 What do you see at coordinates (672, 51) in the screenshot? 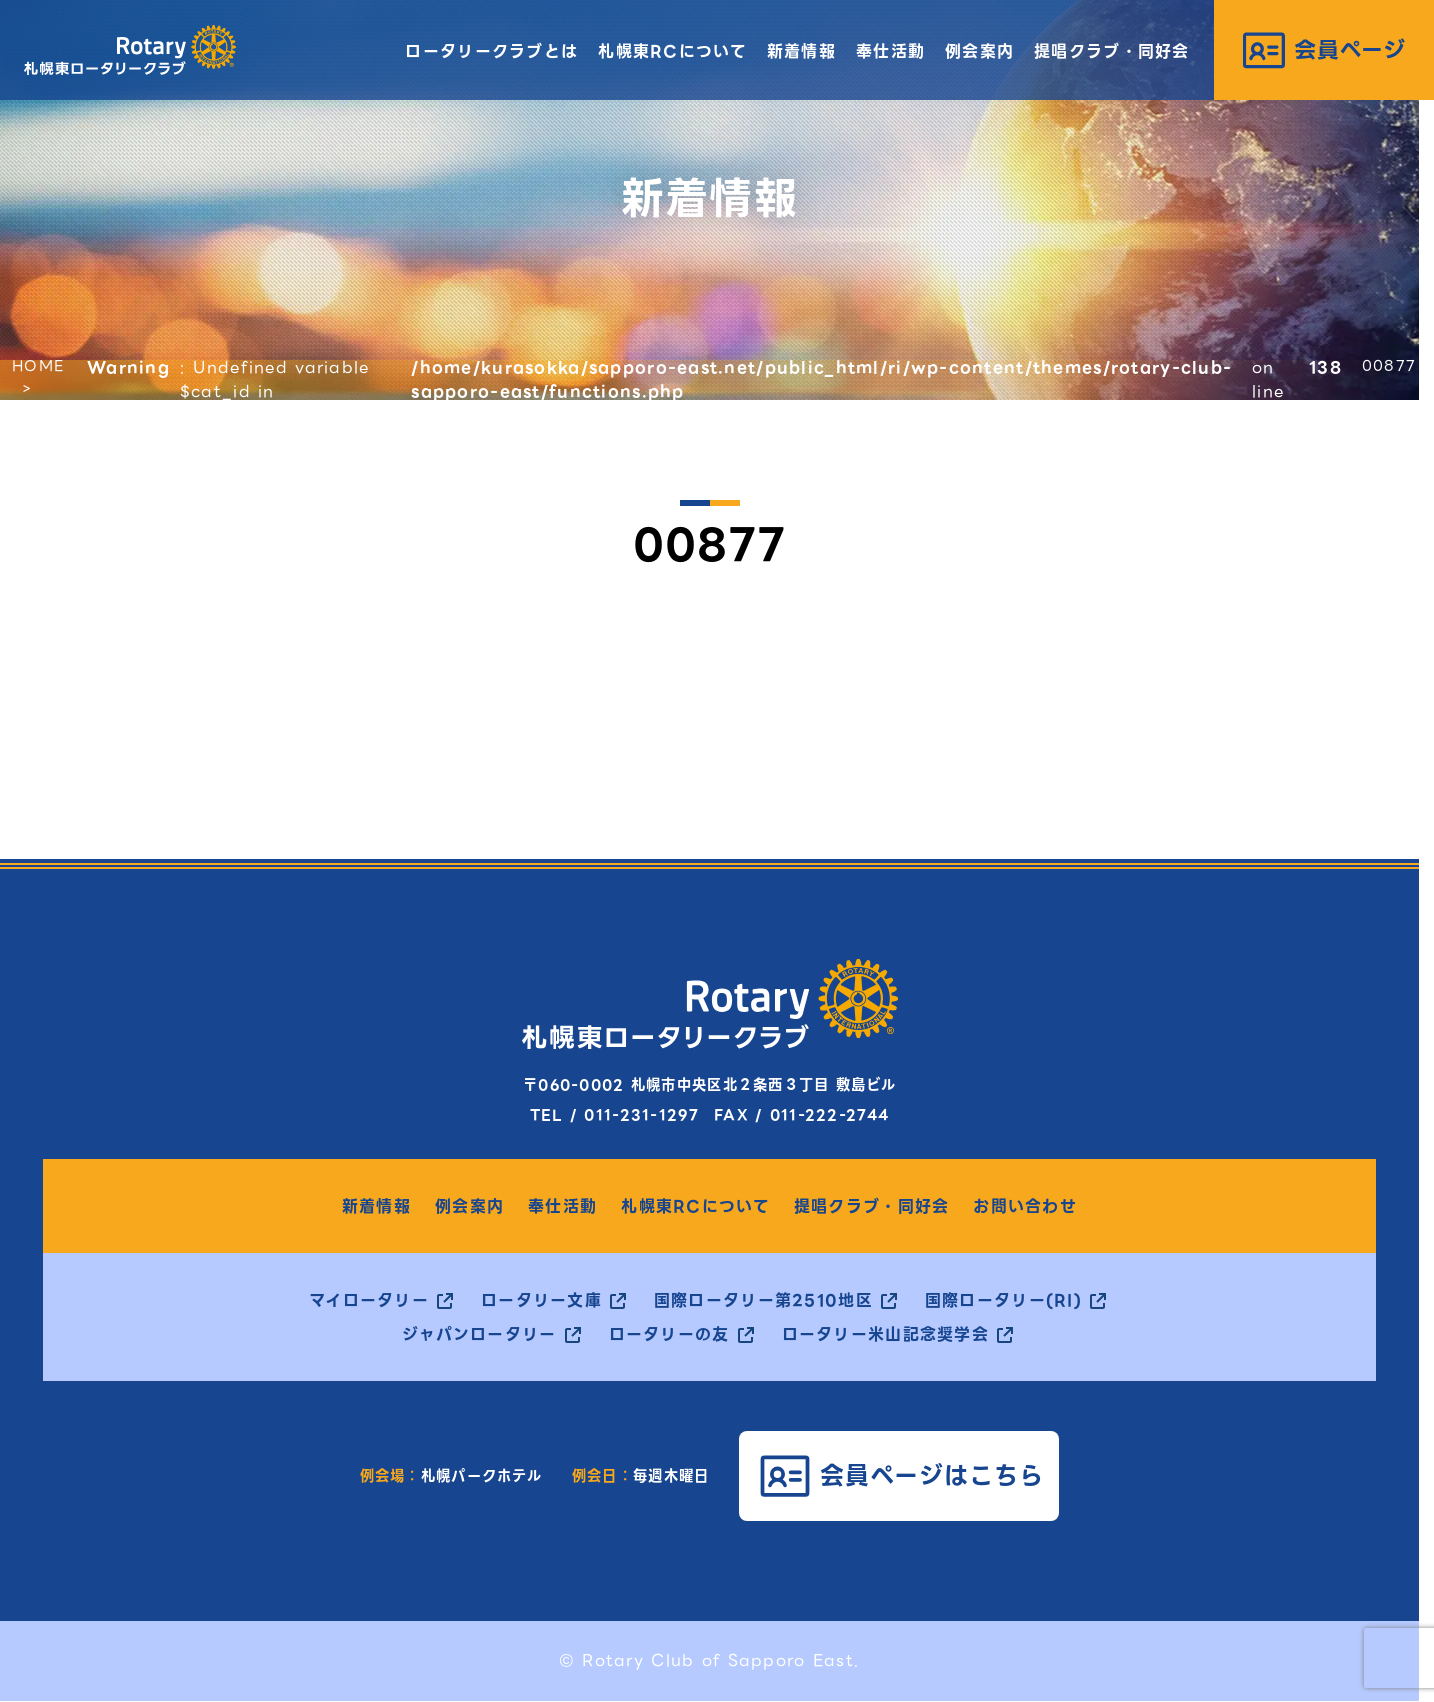
I see `札幌東RCについて` at bounding box center [672, 51].